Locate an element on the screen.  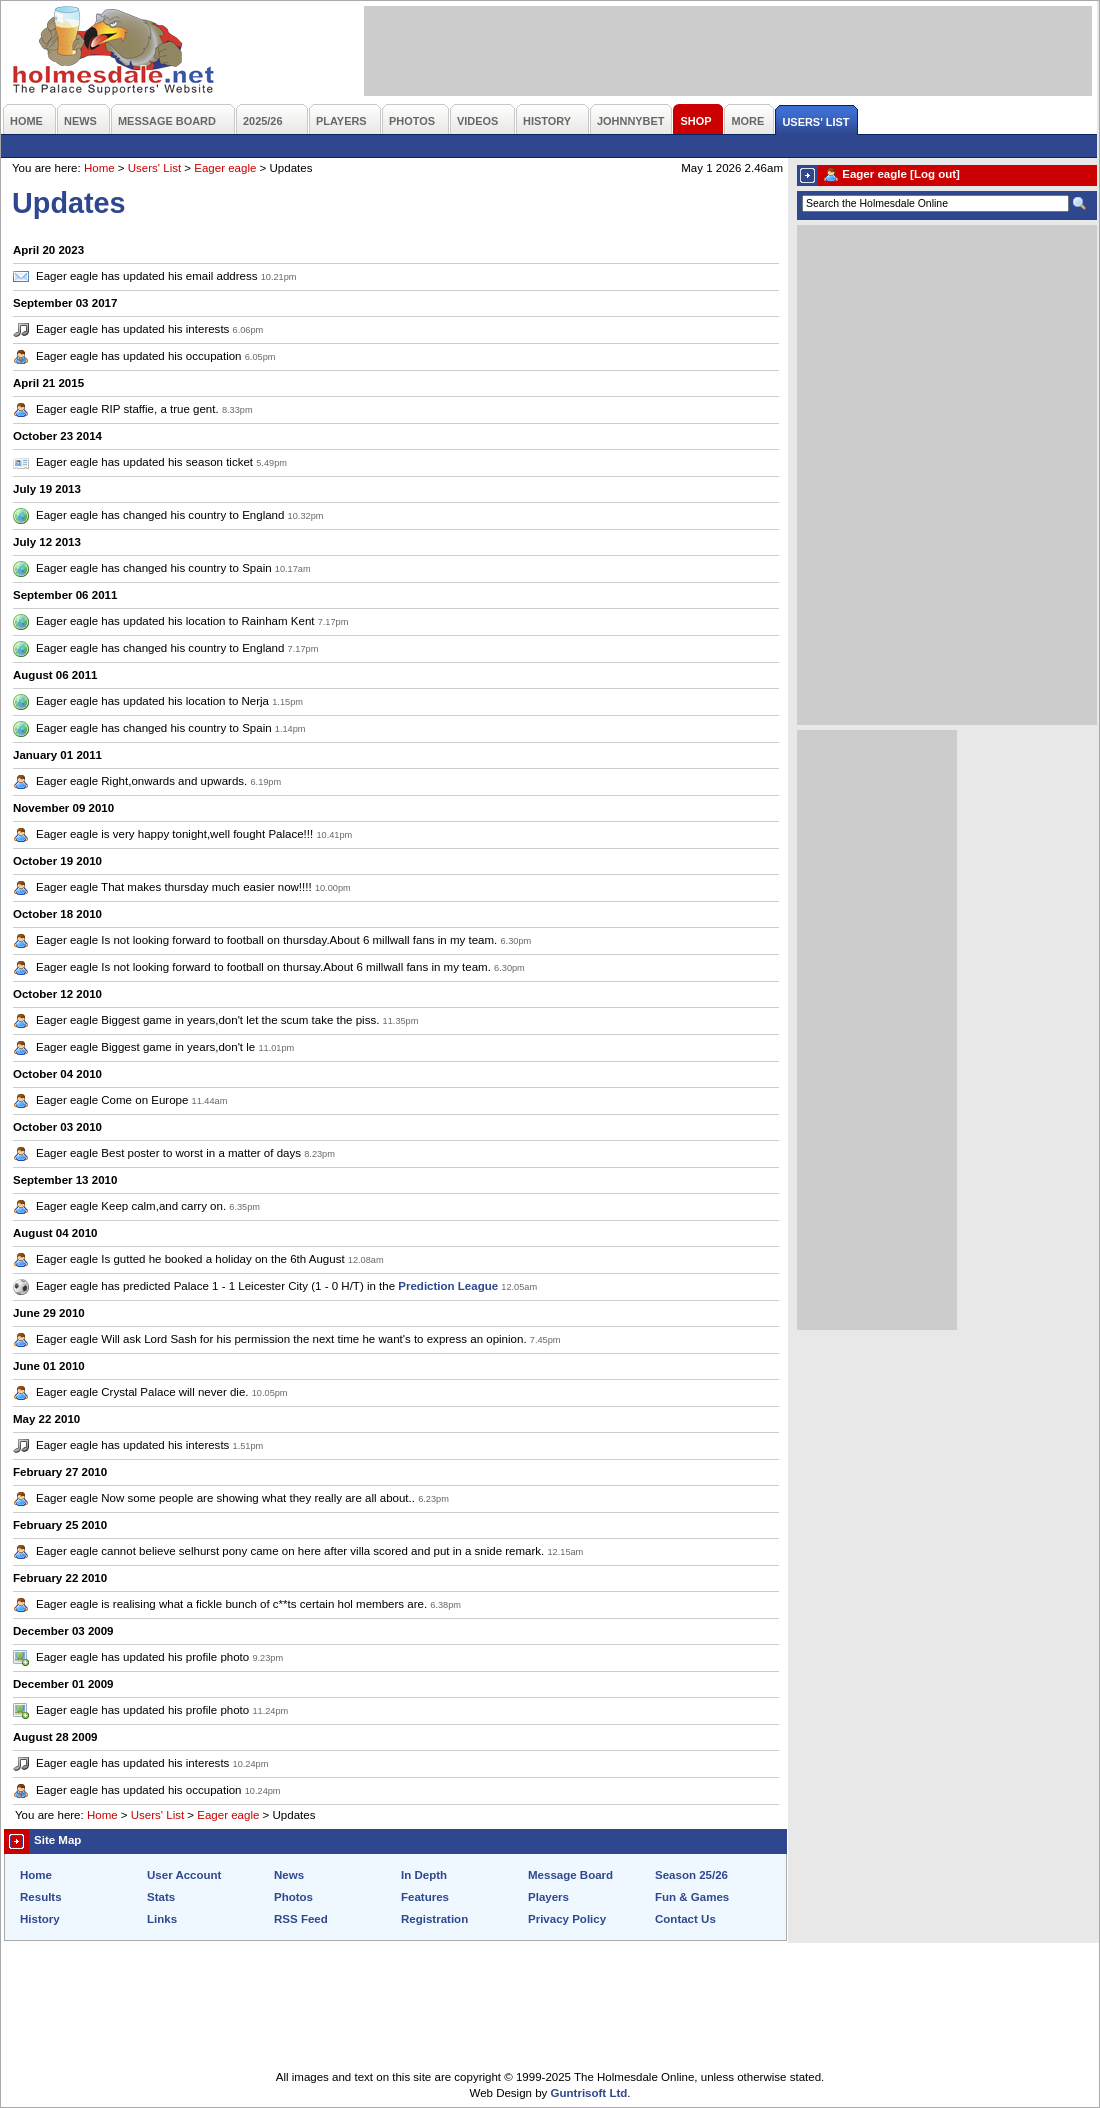
User Account is located at coordinates (184, 1875).